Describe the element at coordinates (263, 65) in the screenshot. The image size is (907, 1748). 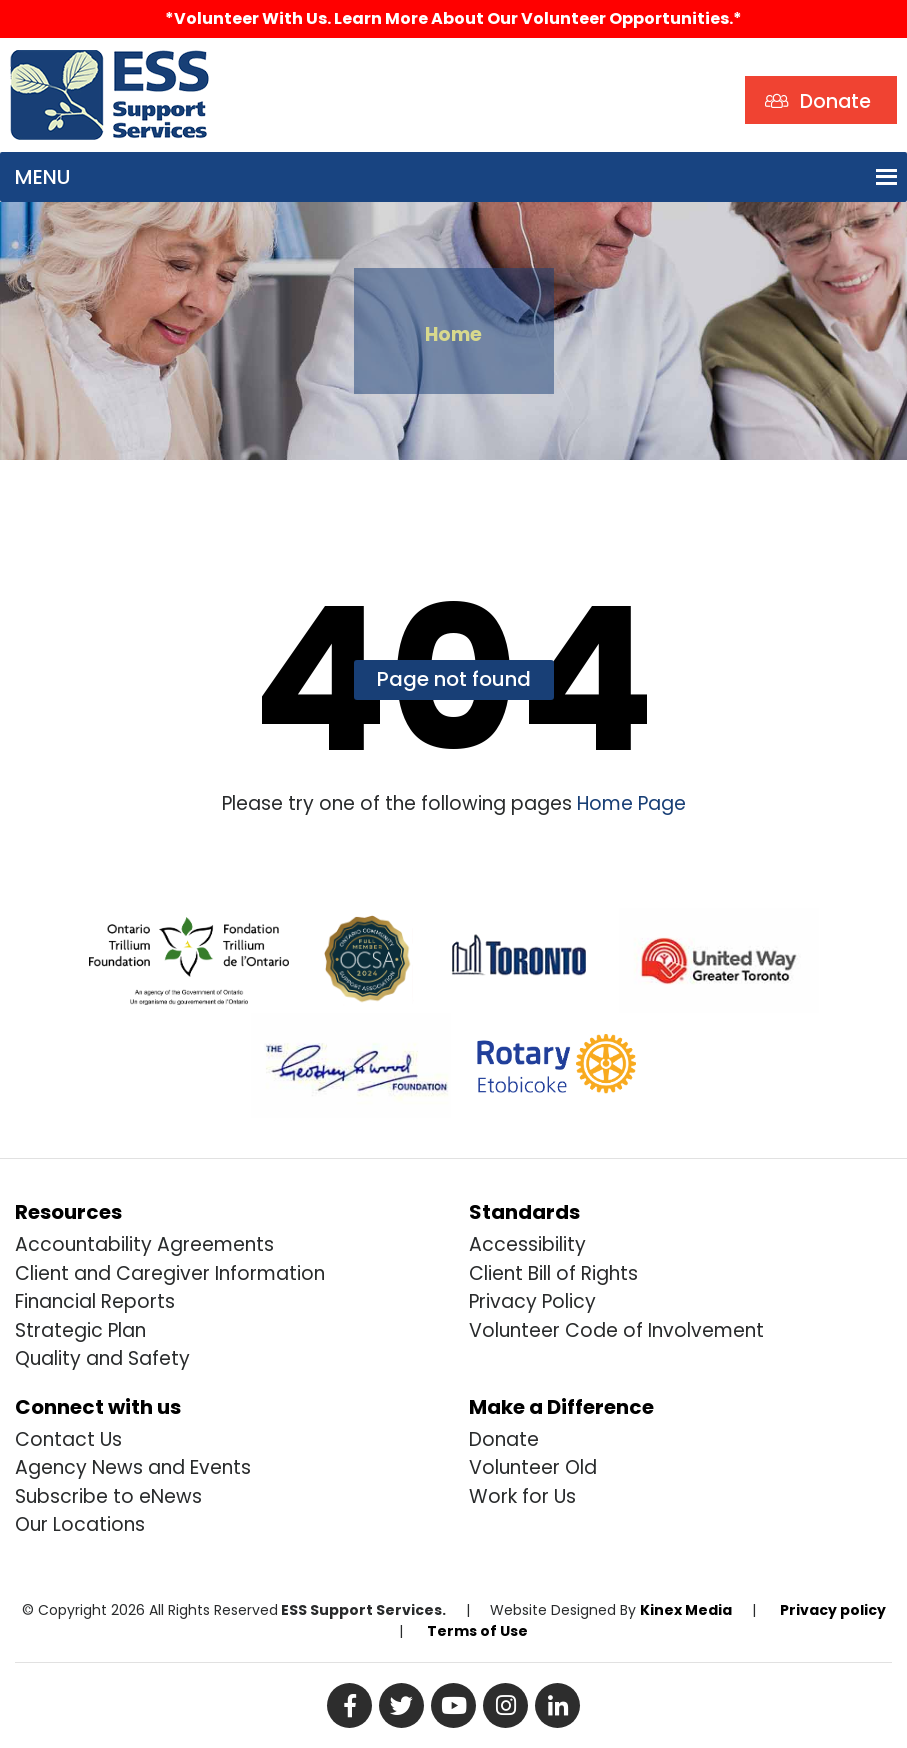
I see `Search` at that location.